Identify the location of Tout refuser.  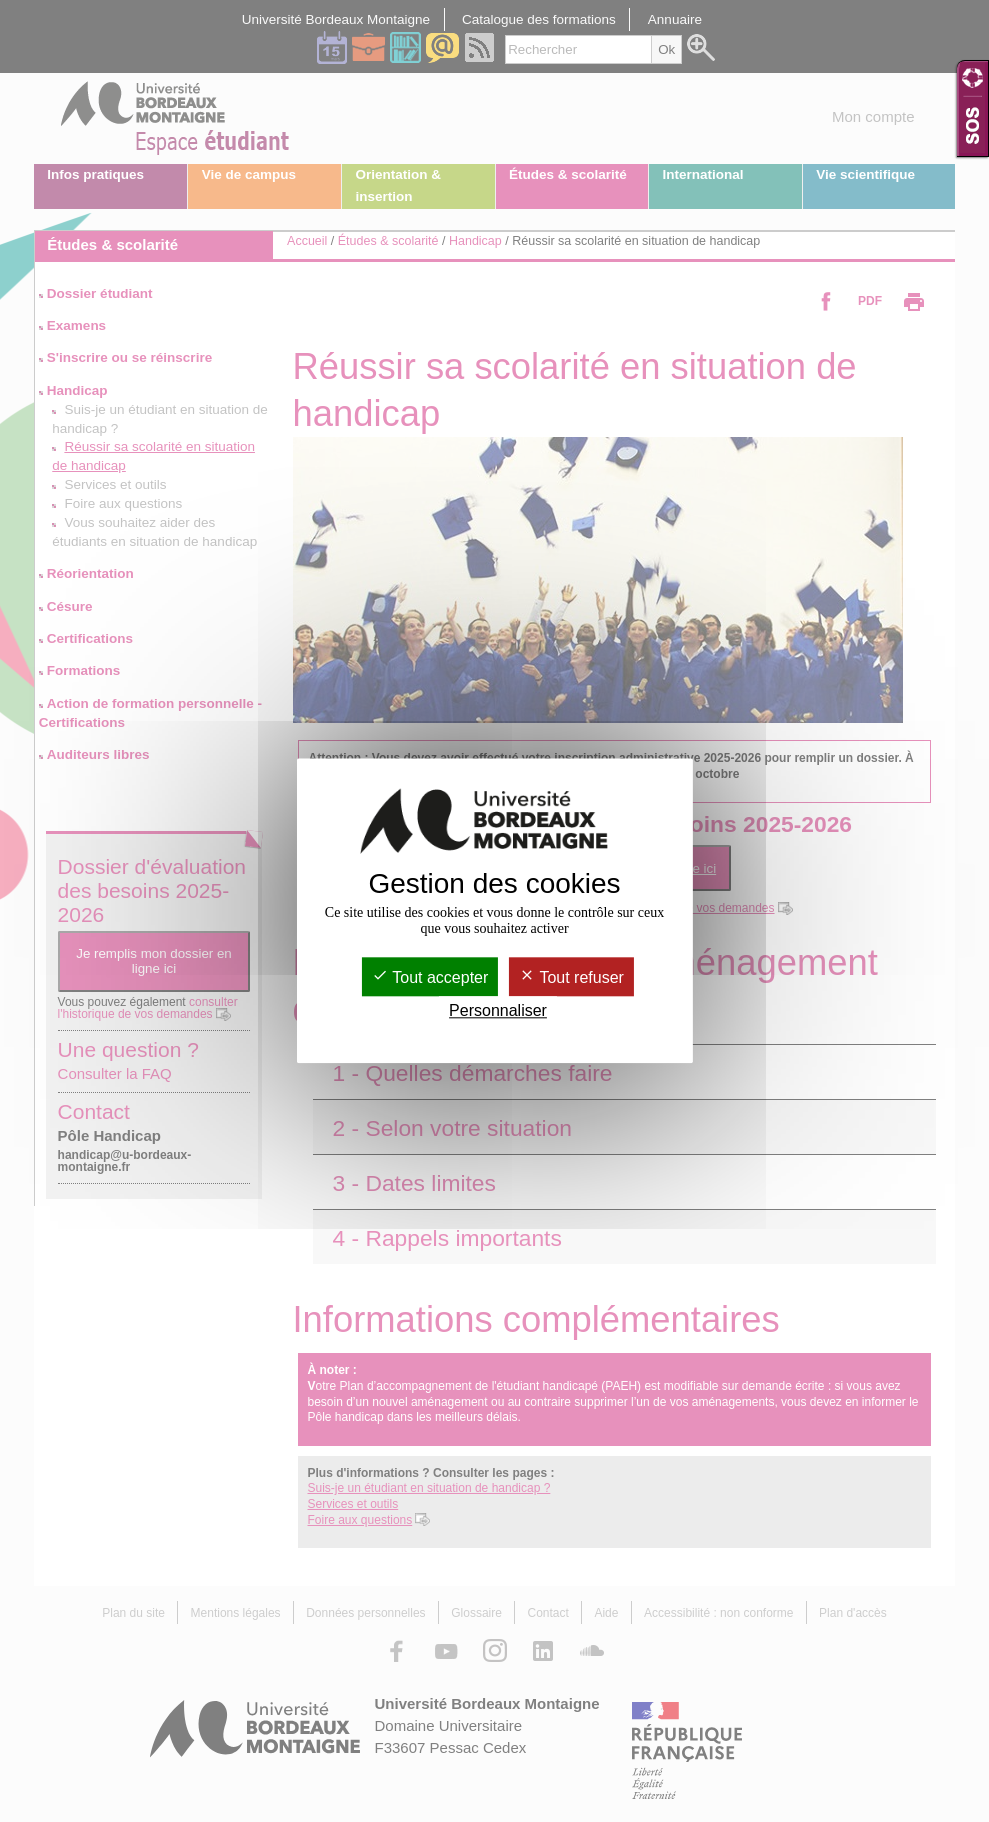
(571, 977).